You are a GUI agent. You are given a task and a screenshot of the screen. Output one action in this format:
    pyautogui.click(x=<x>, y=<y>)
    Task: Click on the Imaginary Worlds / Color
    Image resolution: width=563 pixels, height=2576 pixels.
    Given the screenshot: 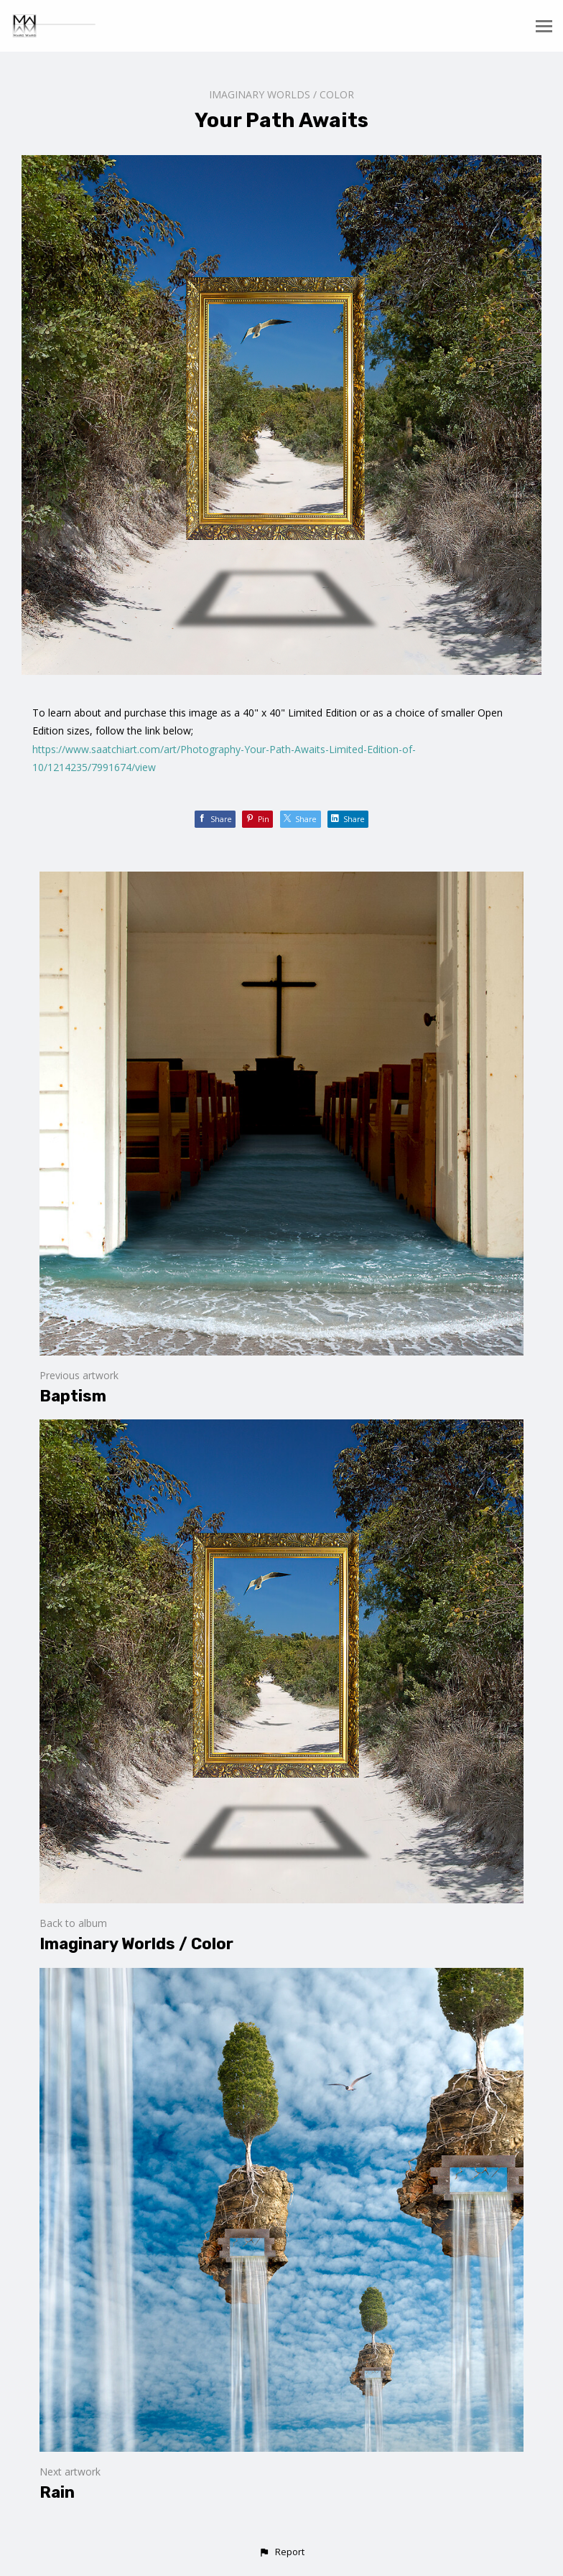 What is the action you would take?
    pyautogui.click(x=281, y=94)
    